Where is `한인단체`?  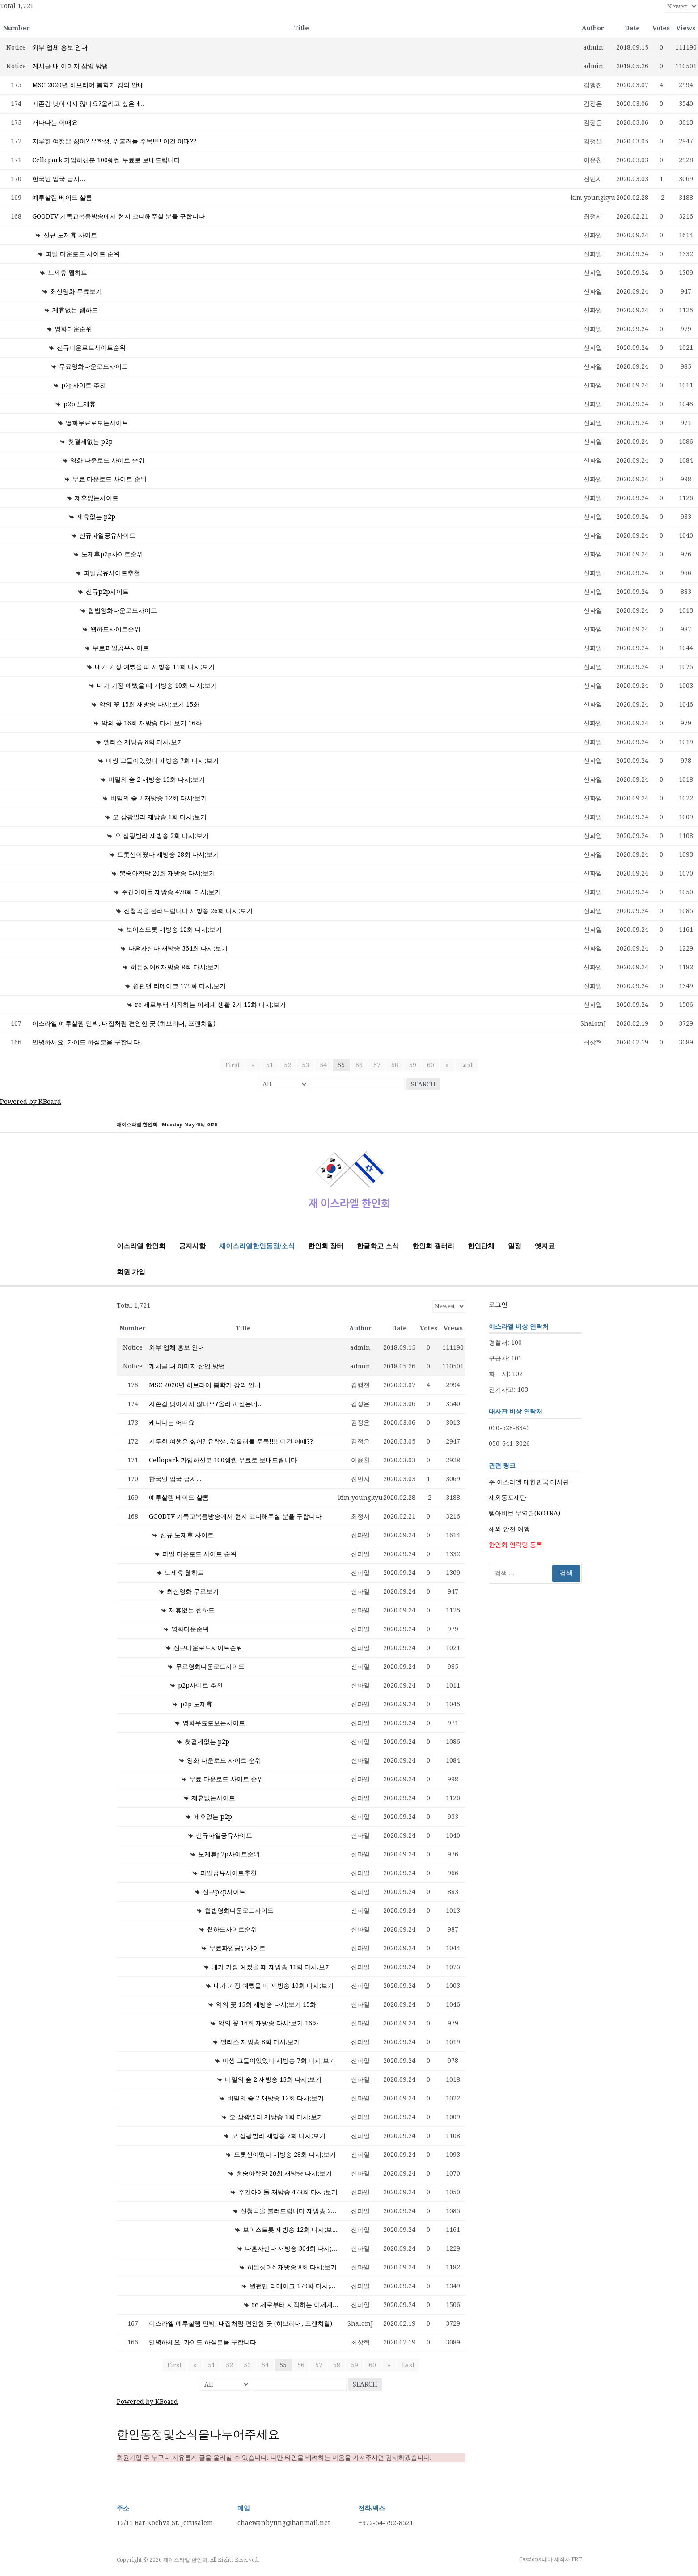 한인단체 is located at coordinates (481, 1246).